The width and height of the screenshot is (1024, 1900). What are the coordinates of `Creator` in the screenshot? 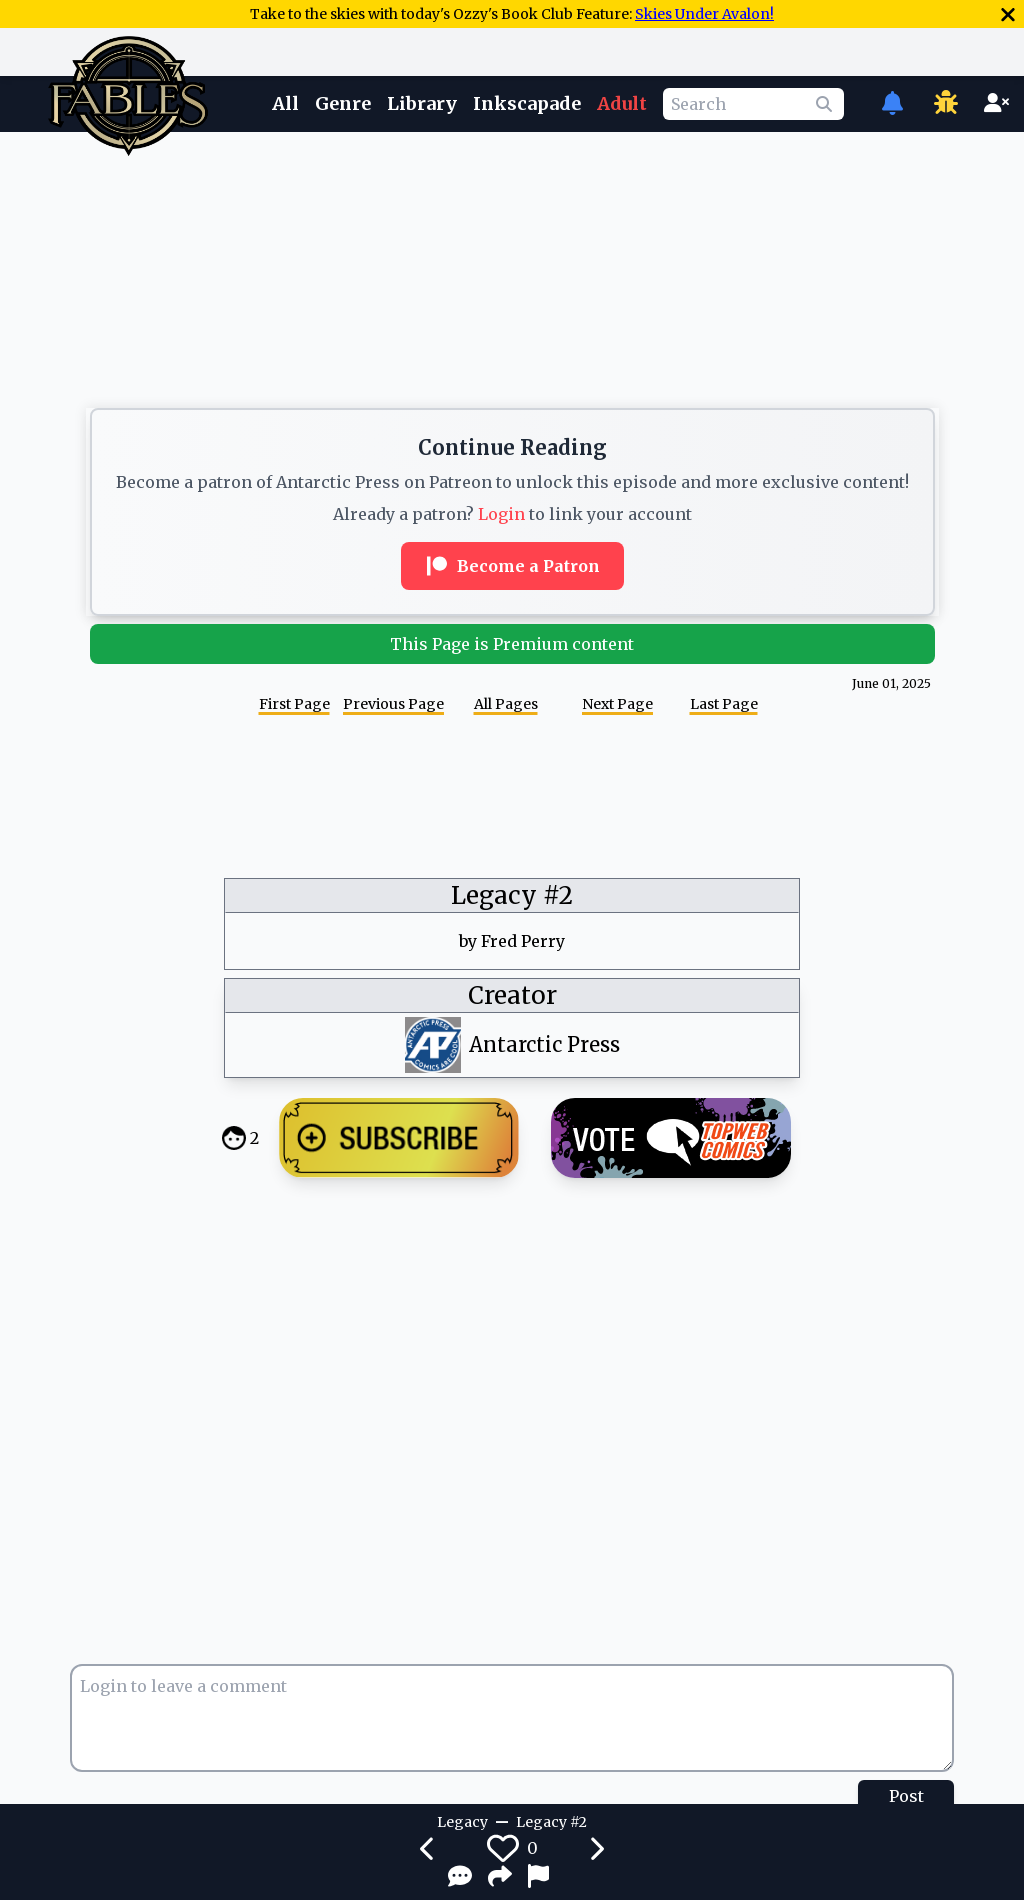 It's located at (512, 995).